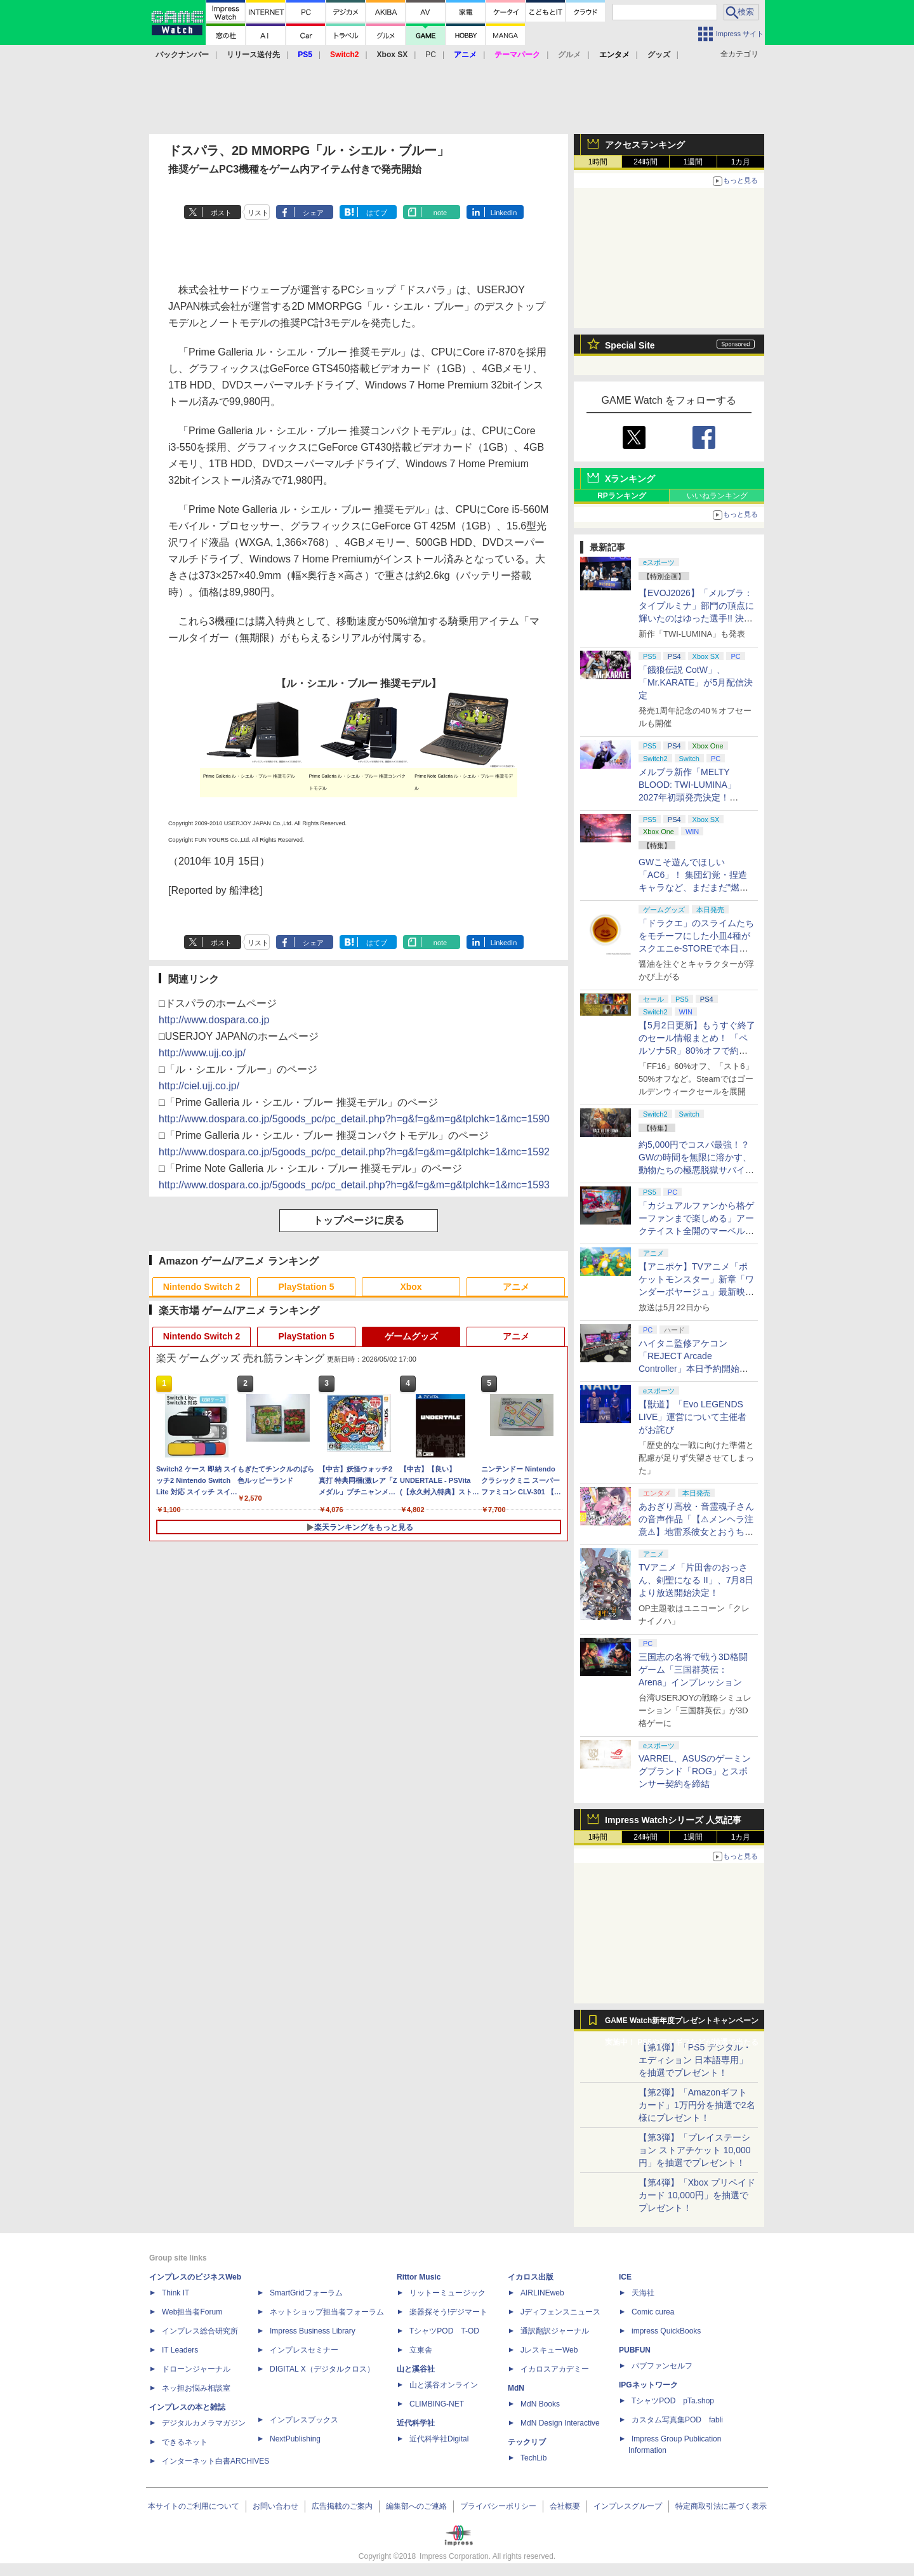 The width and height of the screenshot is (914, 2576). Describe the element at coordinates (322, 2369) in the screenshot. I see `DIGITAL X（デジタルクロス）` at that location.